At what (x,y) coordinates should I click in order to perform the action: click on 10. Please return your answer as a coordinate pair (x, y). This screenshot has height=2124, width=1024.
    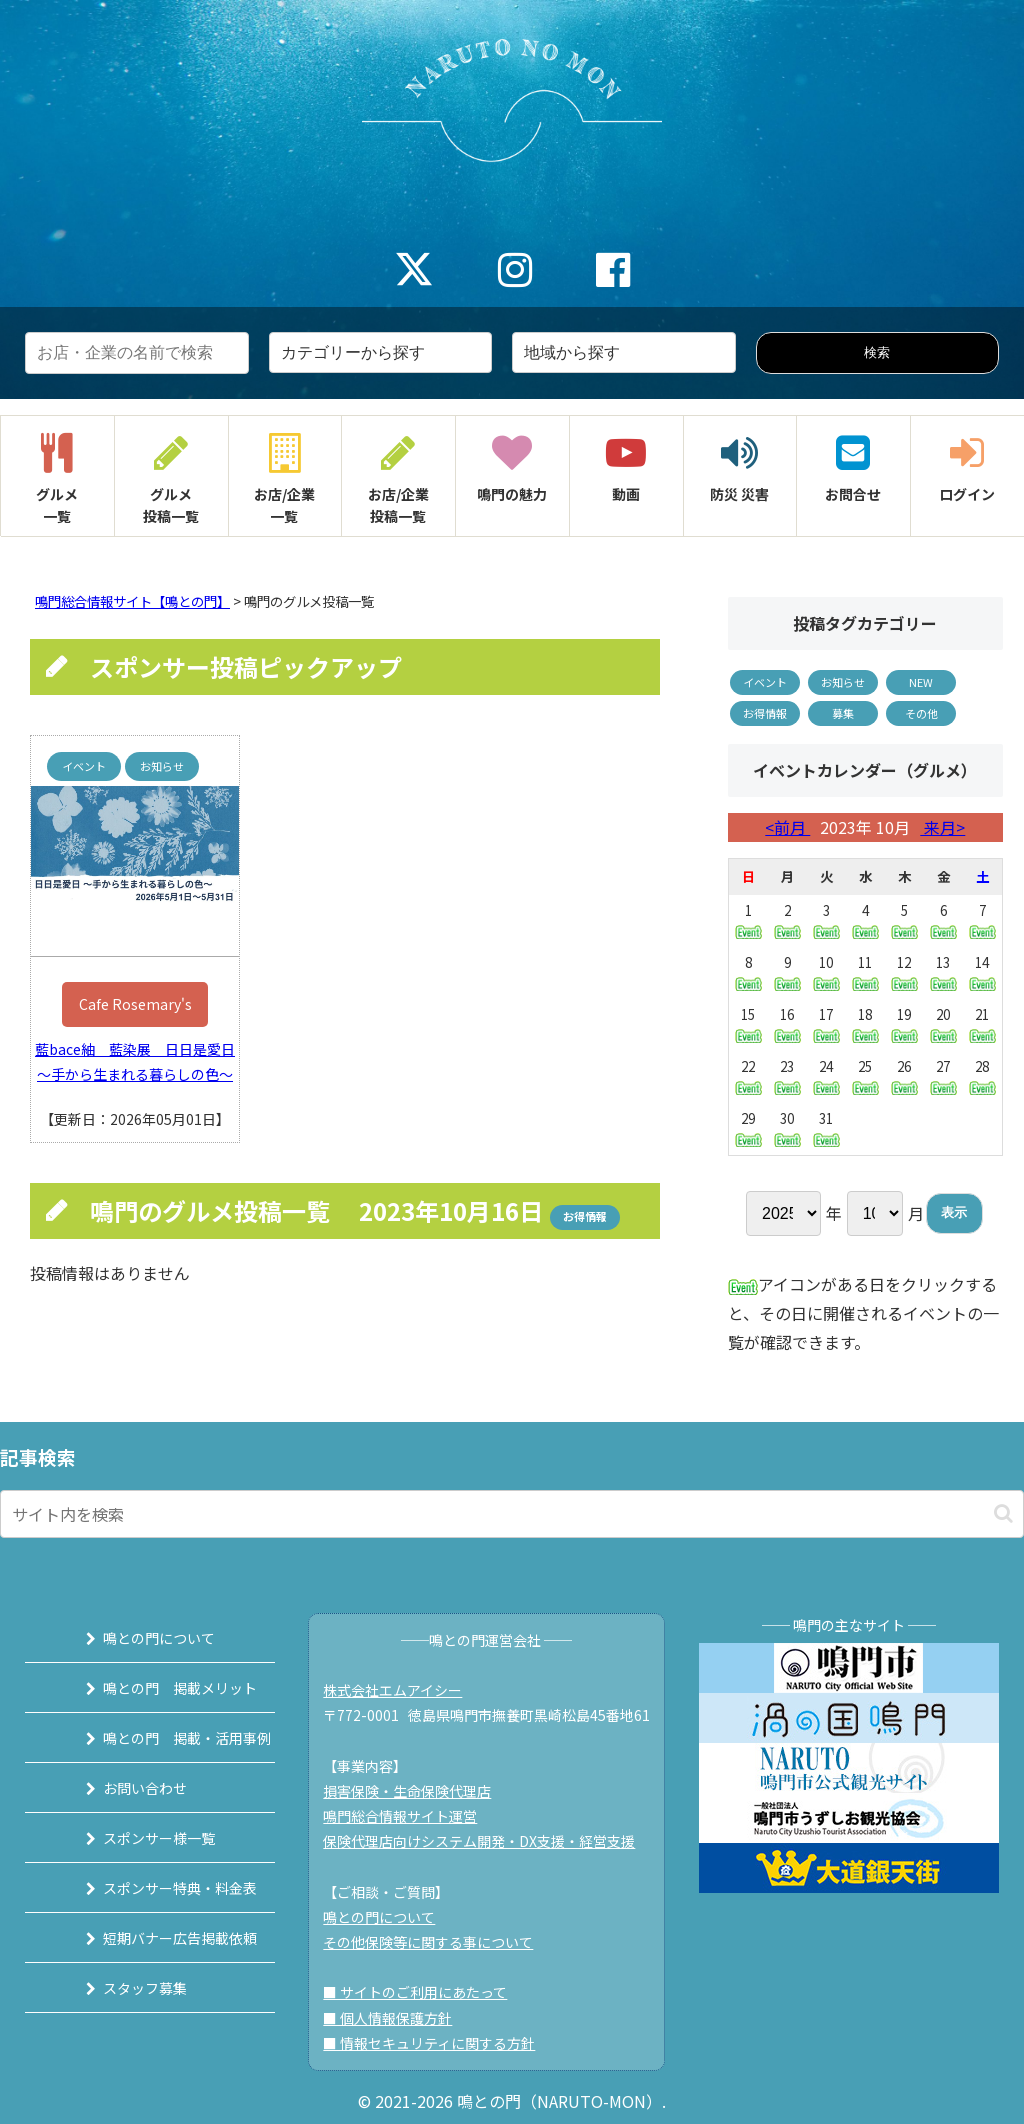
    Looking at the image, I should click on (826, 972).